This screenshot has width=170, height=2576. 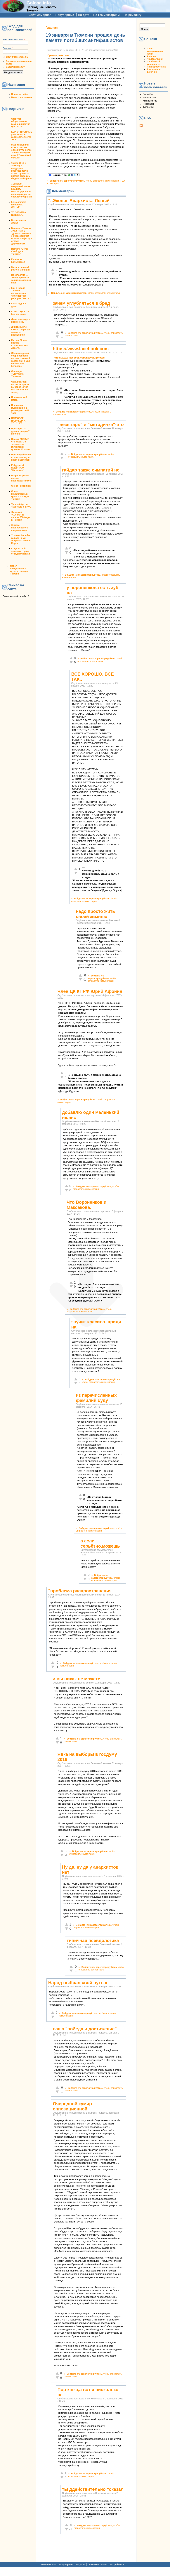 I want to click on https://www.facebook.com, so click(x=81, y=348).